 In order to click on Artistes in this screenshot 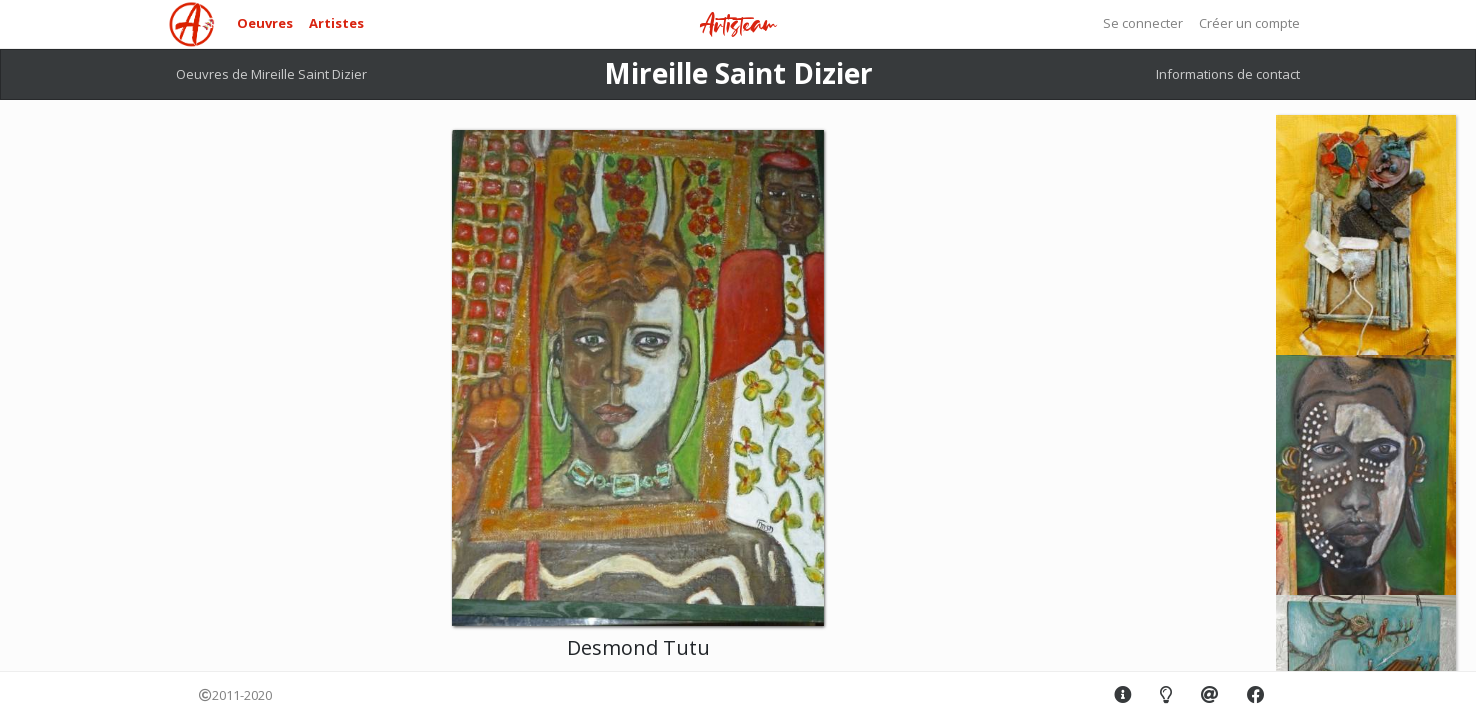, I will do `click(336, 23)`.